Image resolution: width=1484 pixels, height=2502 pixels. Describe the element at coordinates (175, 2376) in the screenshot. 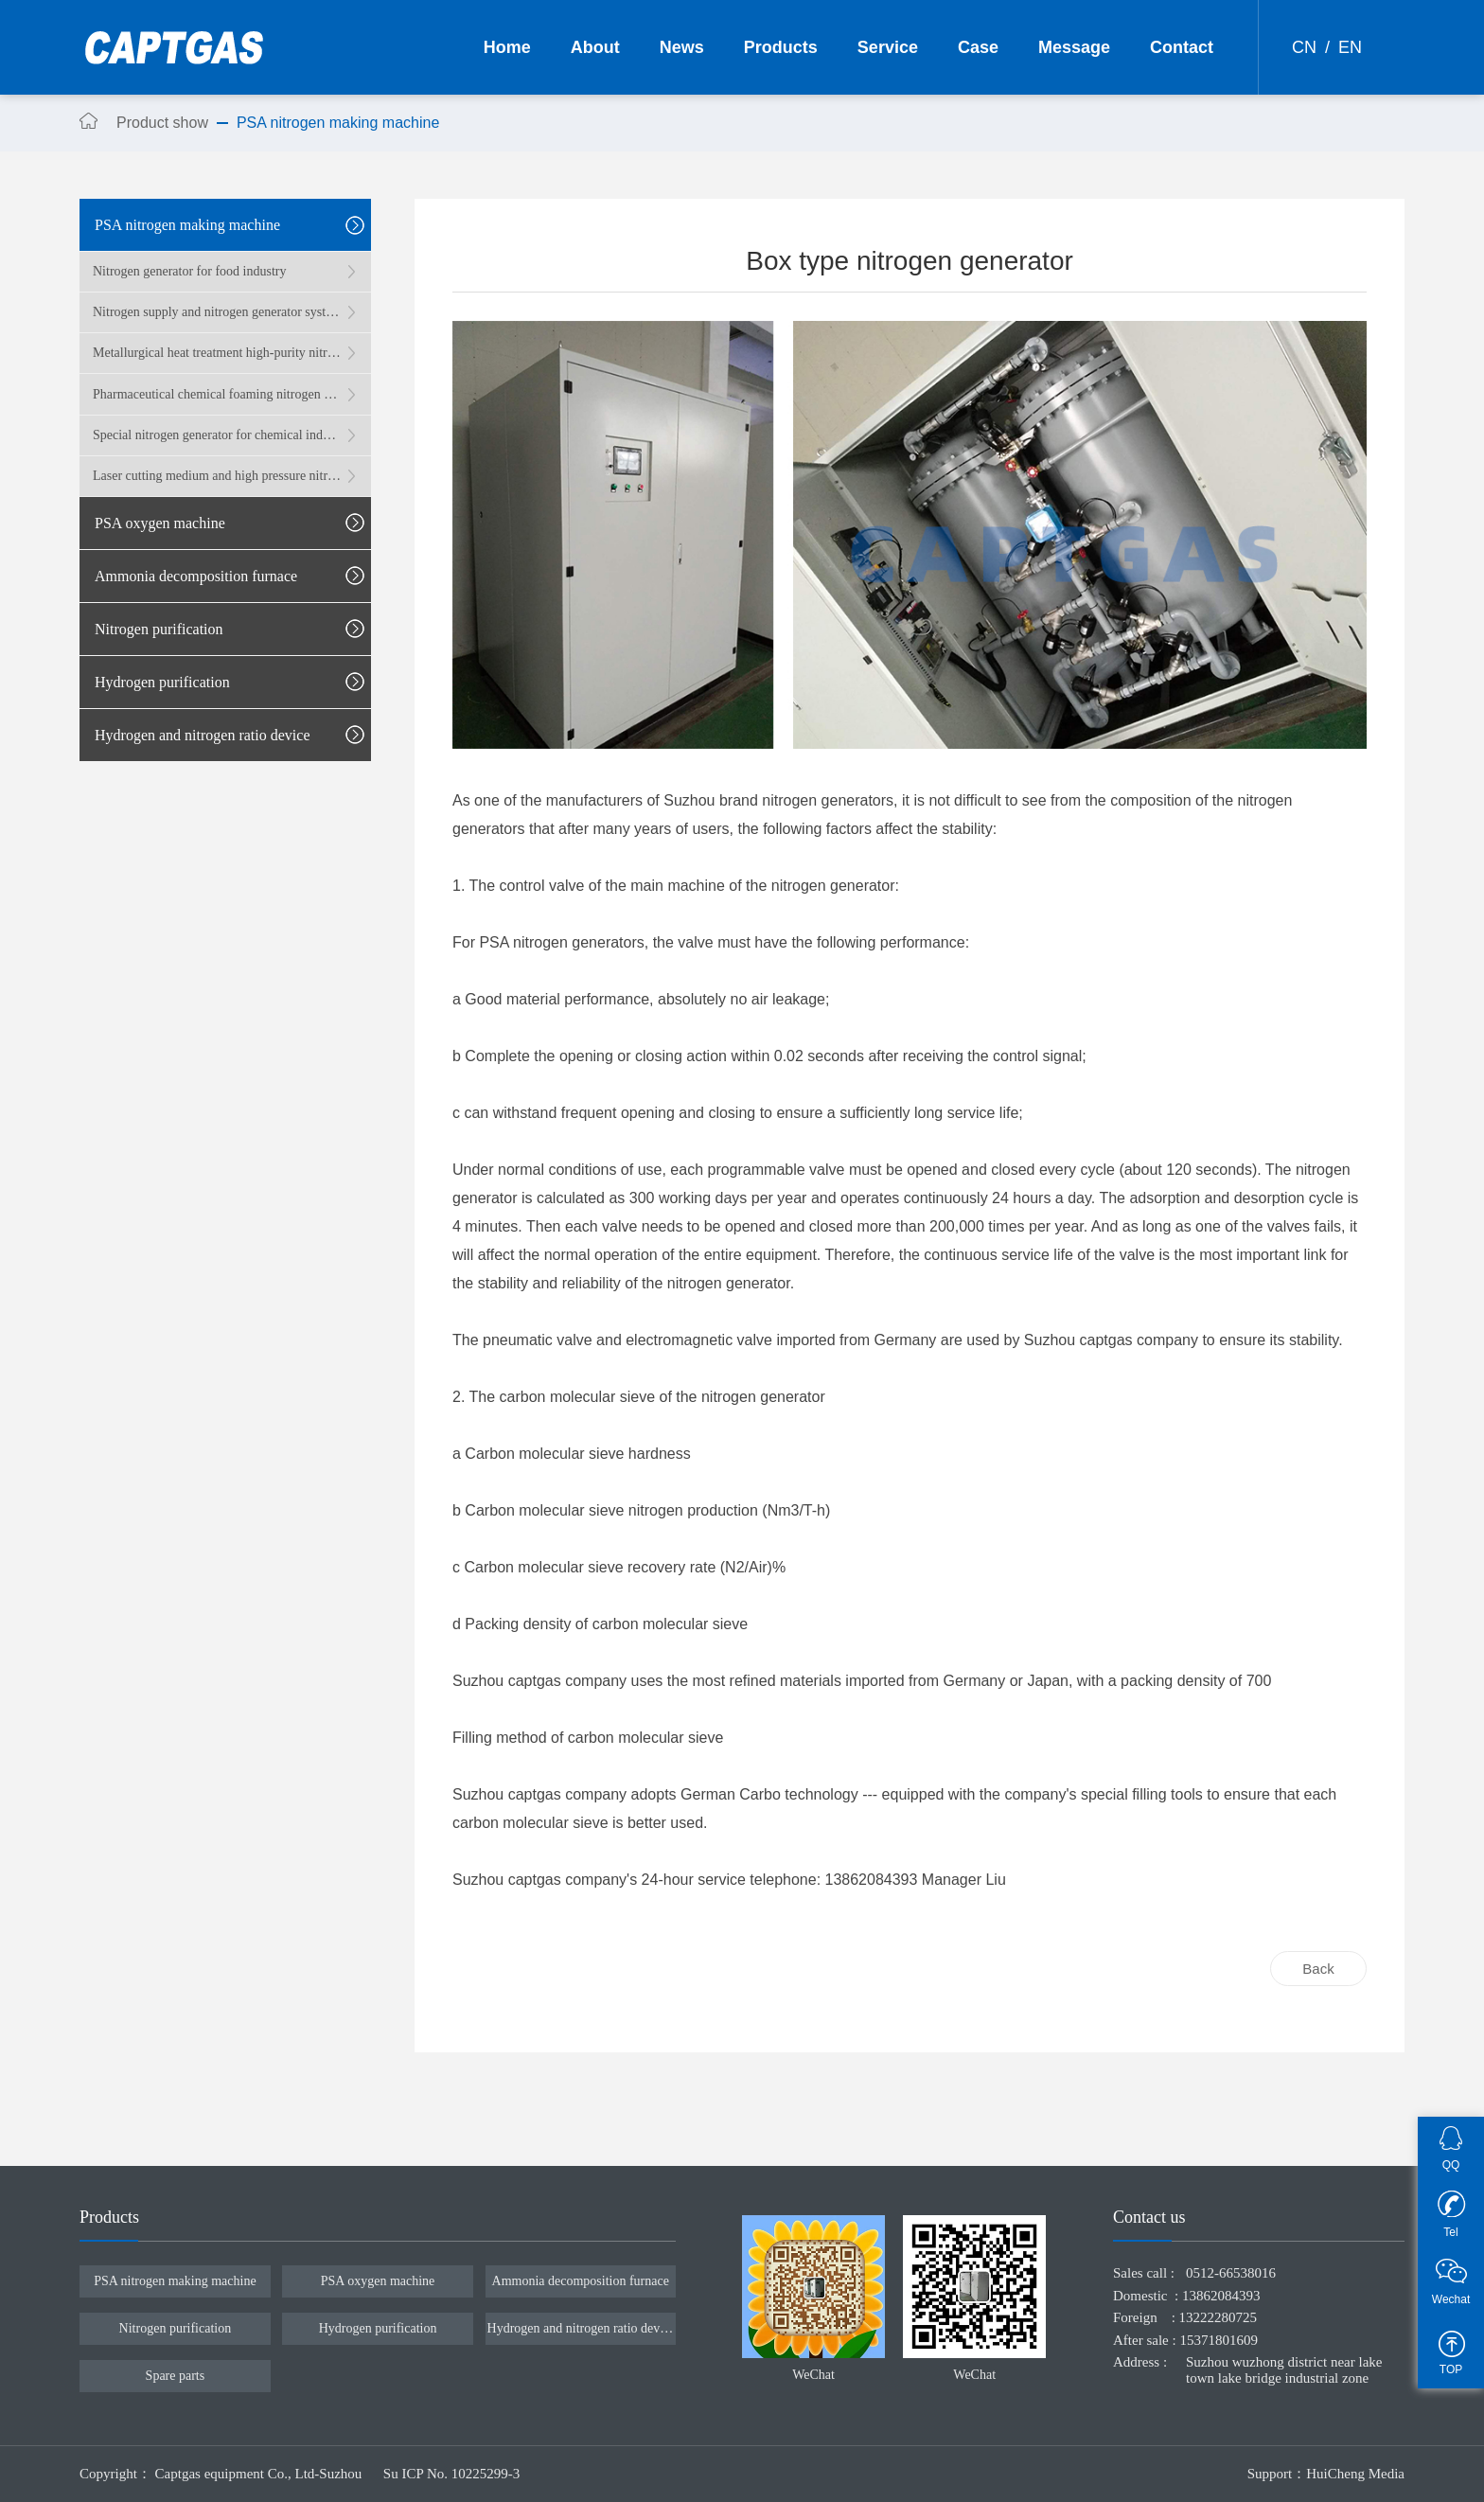

I see `Spare parts` at that location.